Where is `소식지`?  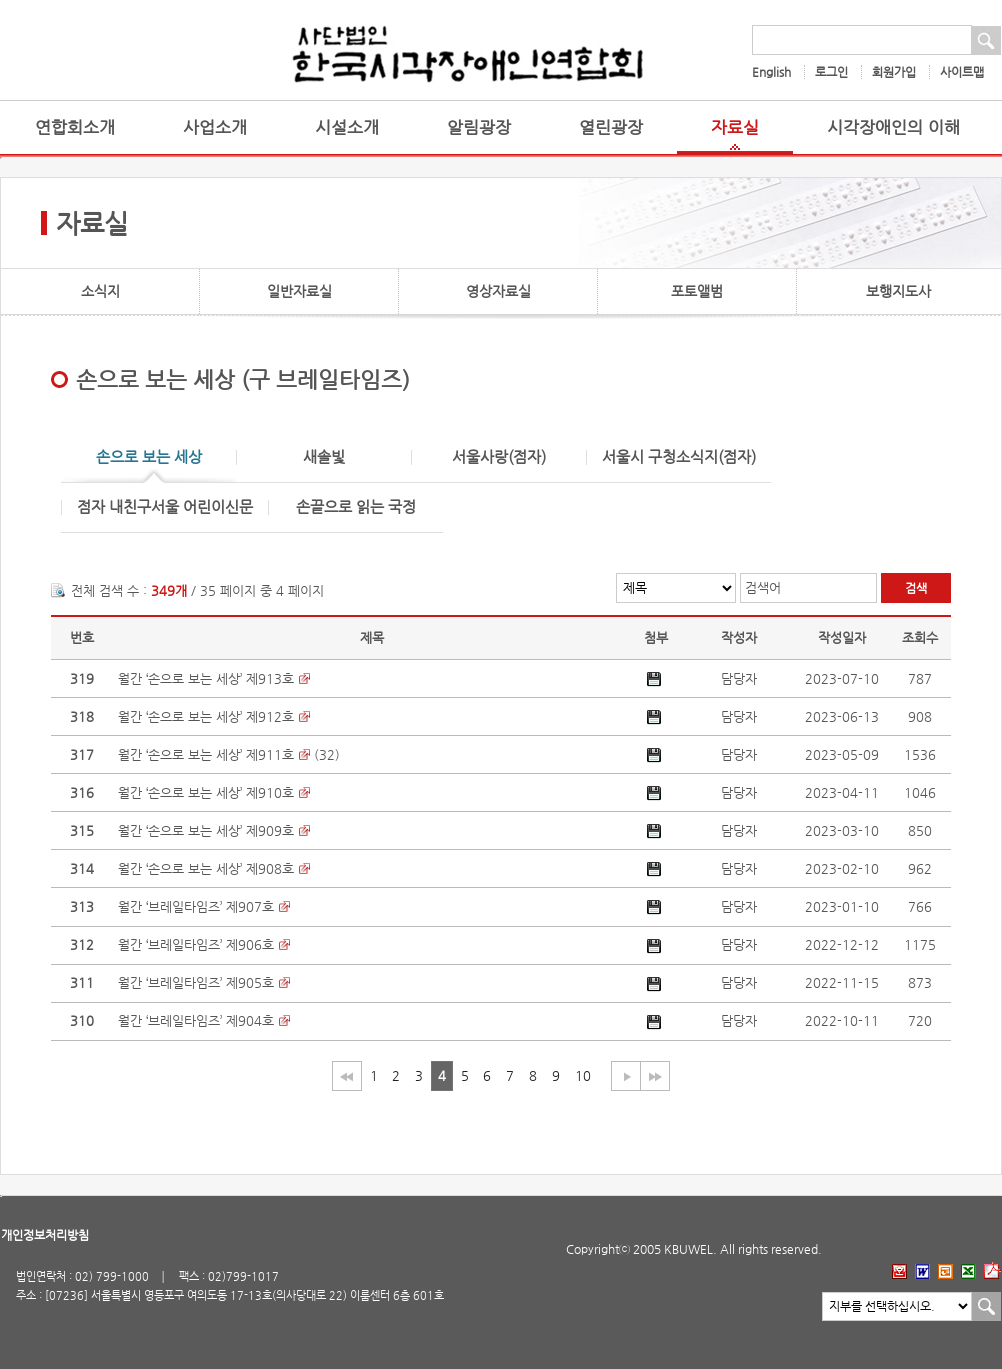 소식지 is located at coordinates (100, 291).